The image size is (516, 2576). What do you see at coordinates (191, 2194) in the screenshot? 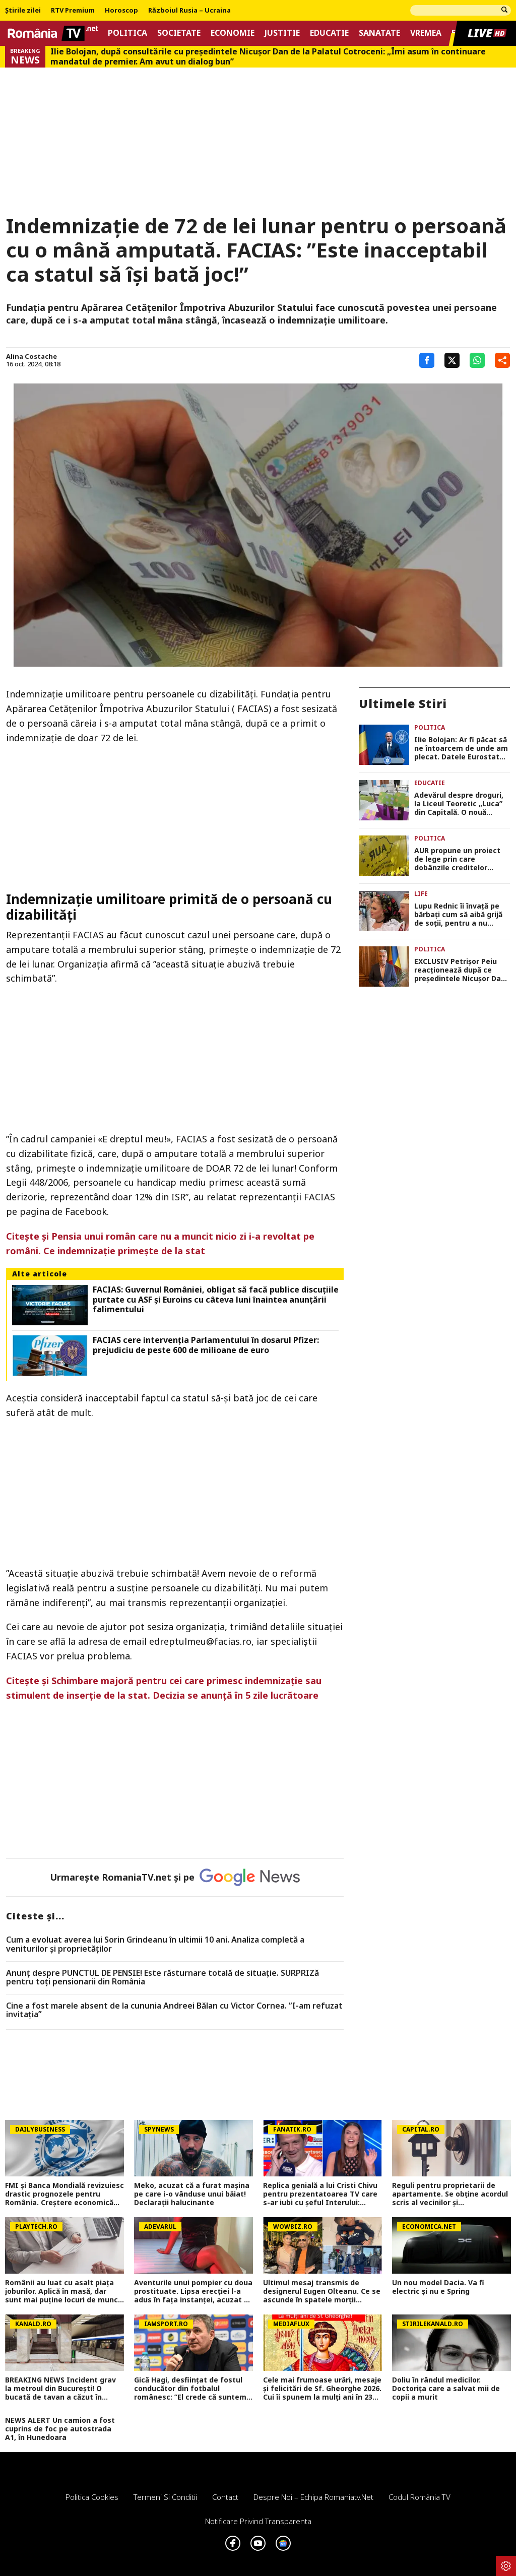
I see `Meko, acuzat că a furat mașina pe care i-o vânduse unui băiat! Declarații halucinante` at bounding box center [191, 2194].